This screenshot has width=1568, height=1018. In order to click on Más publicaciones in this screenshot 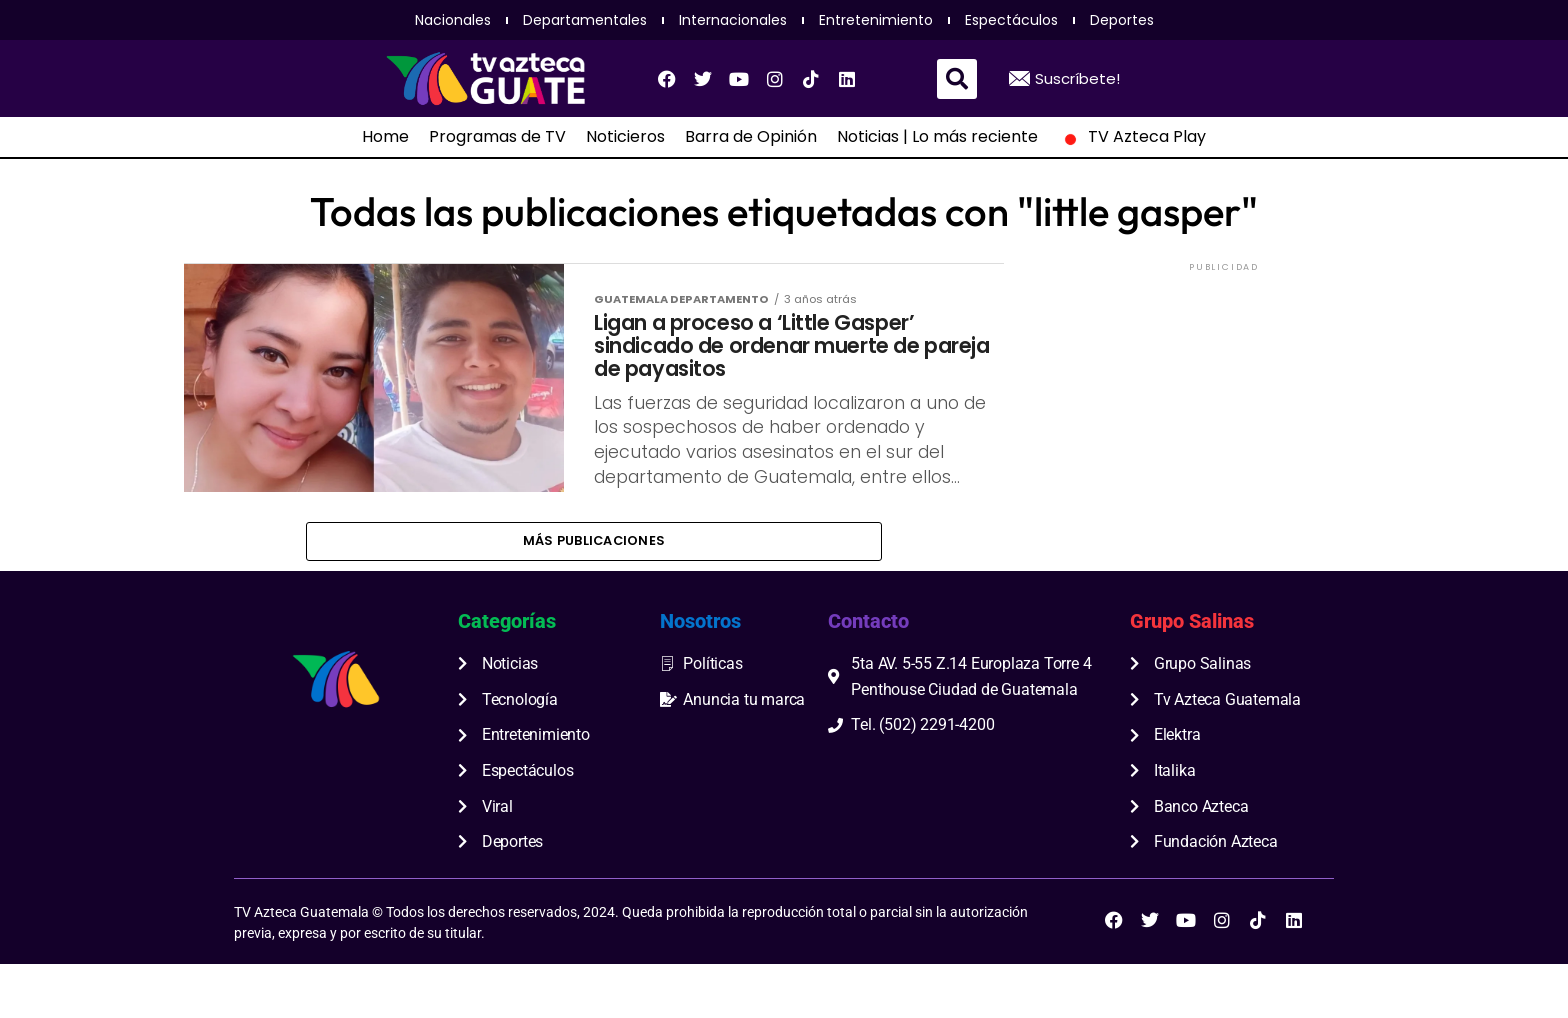, I will do `click(594, 592)`.